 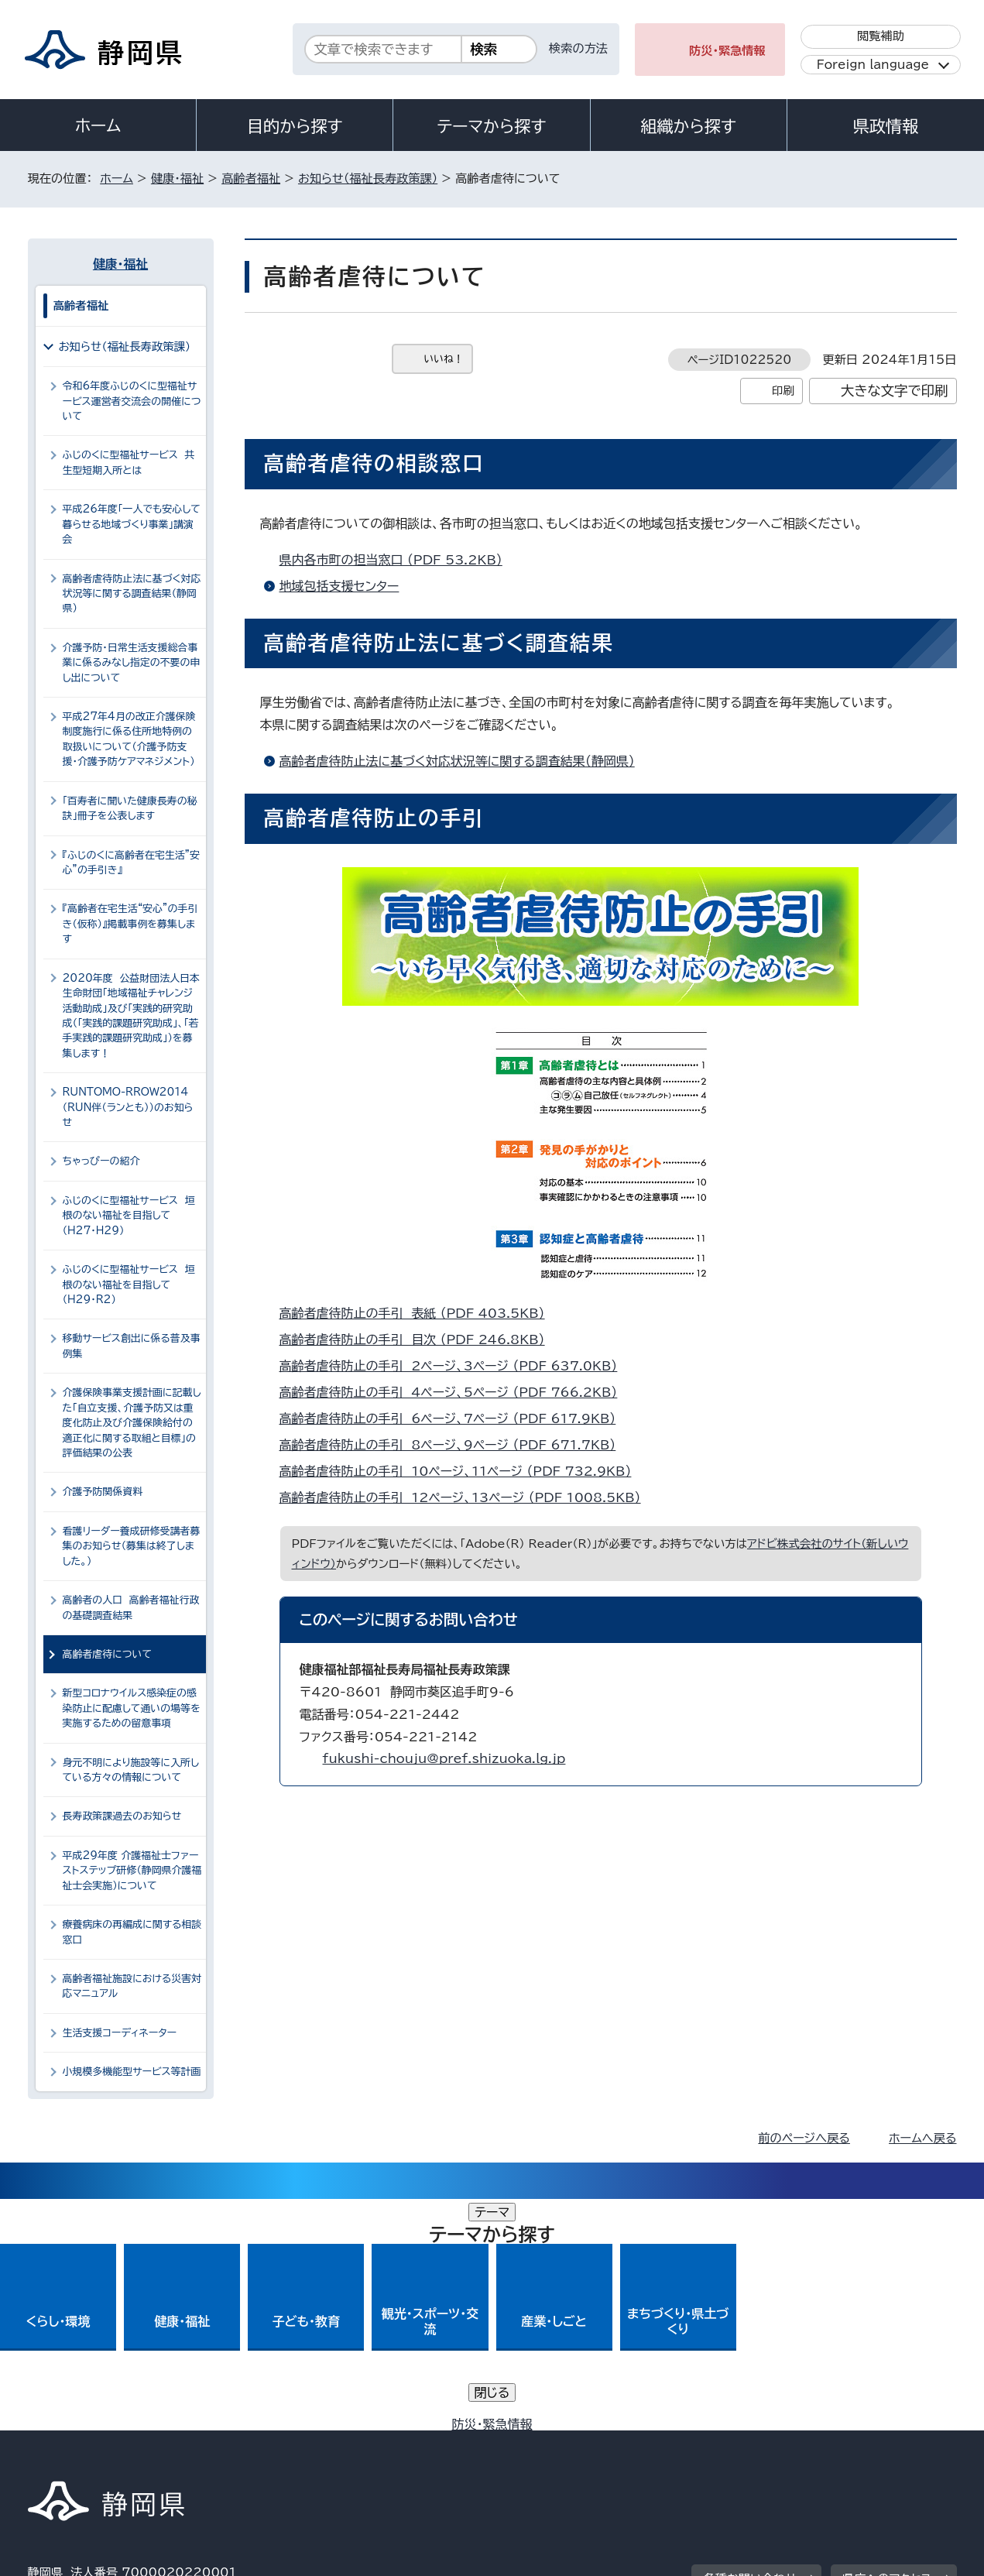 What do you see at coordinates (132, 663) in the screenshot?
I see `介護予防・日常生活支援総合事業に係るみなし指定の不要の申し出について` at bounding box center [132, 663].